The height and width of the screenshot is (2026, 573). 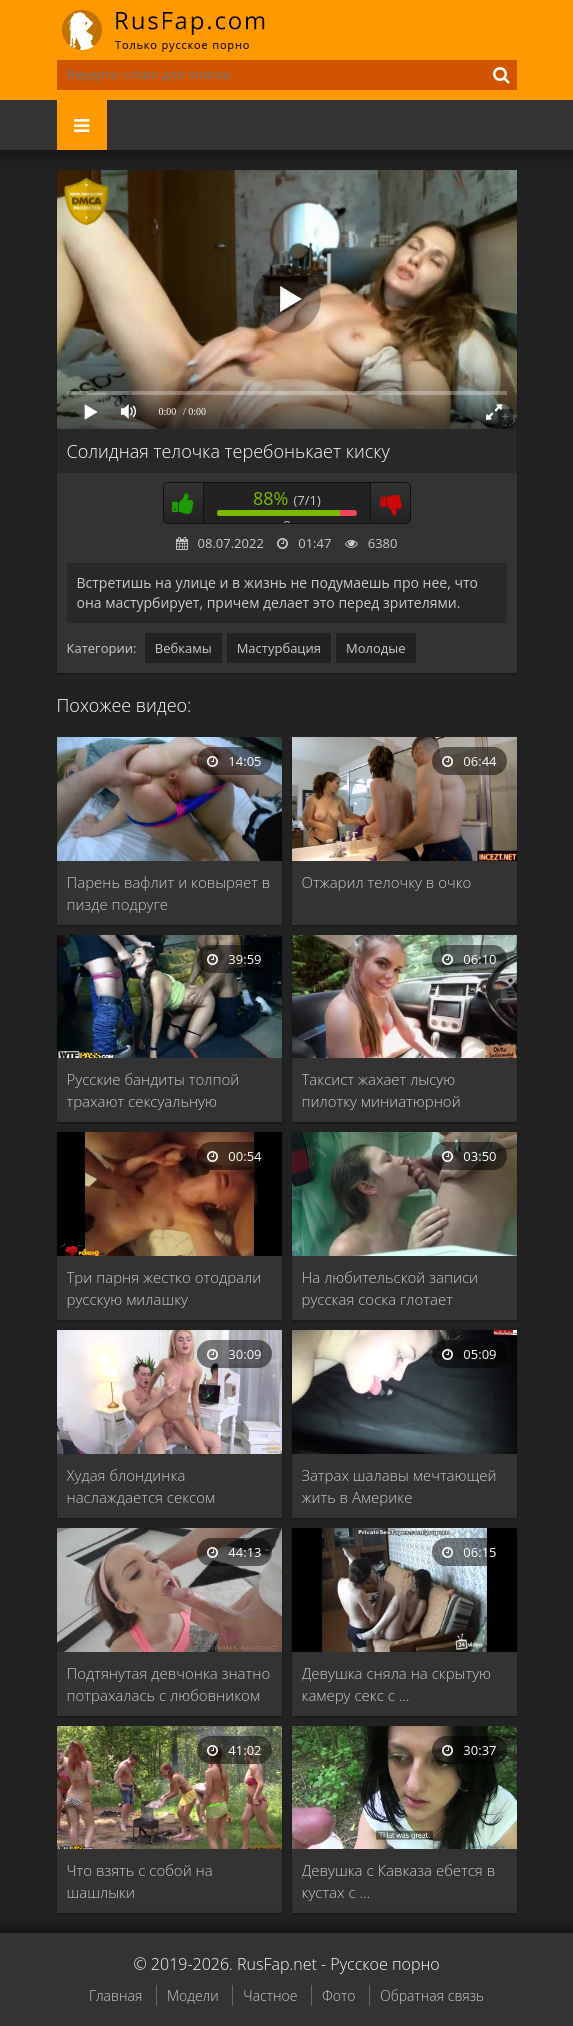 I want to click on Молодые, so click(x=376, y=648).